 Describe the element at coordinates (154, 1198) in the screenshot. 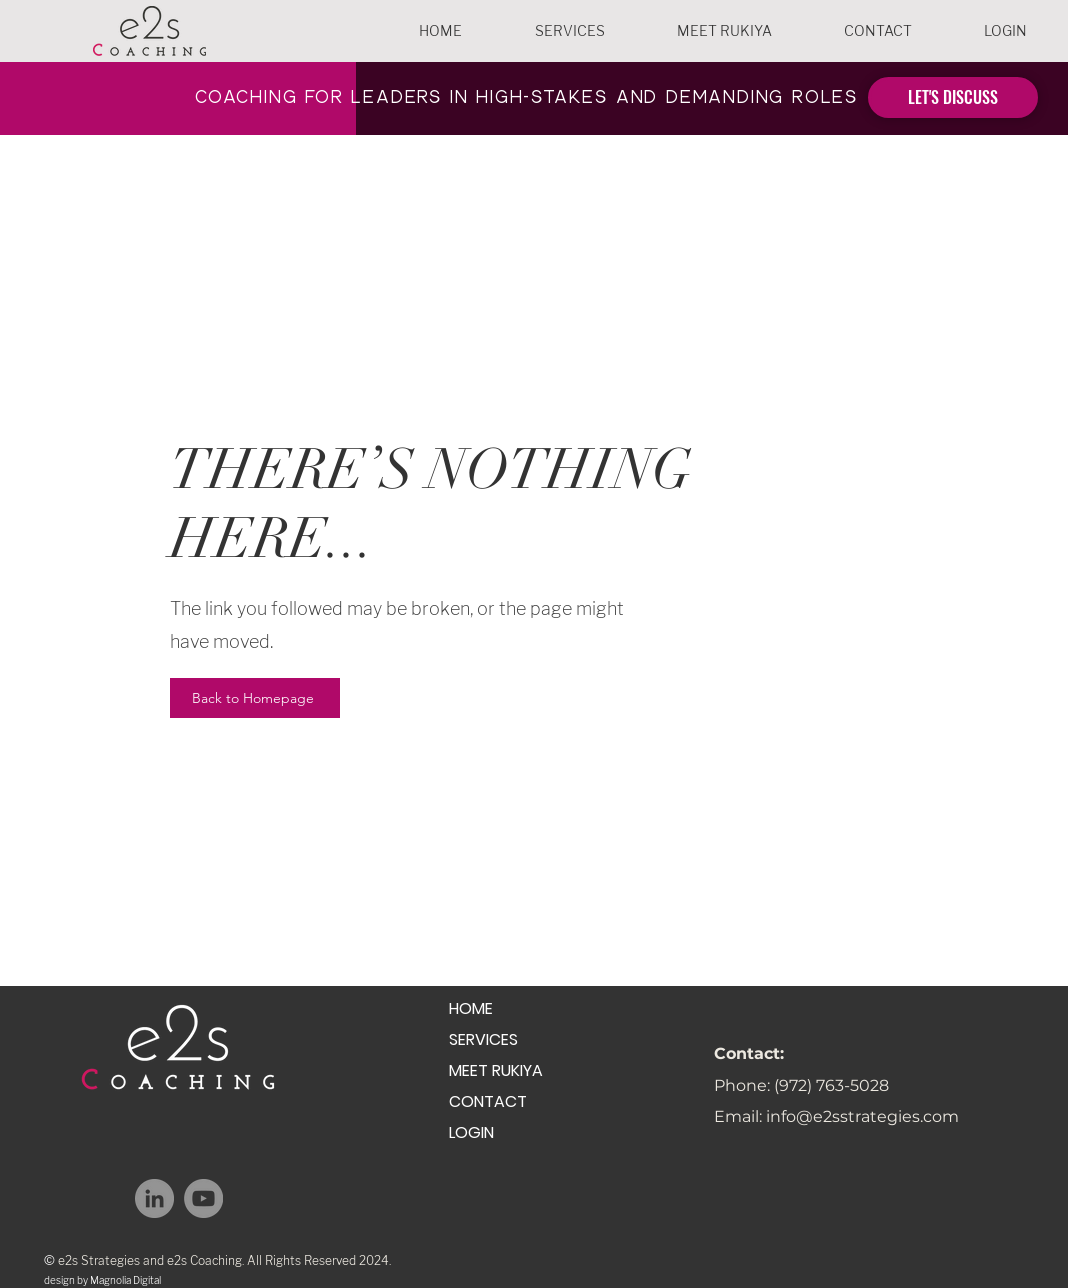

I see `[LinkedIn]` at that location.